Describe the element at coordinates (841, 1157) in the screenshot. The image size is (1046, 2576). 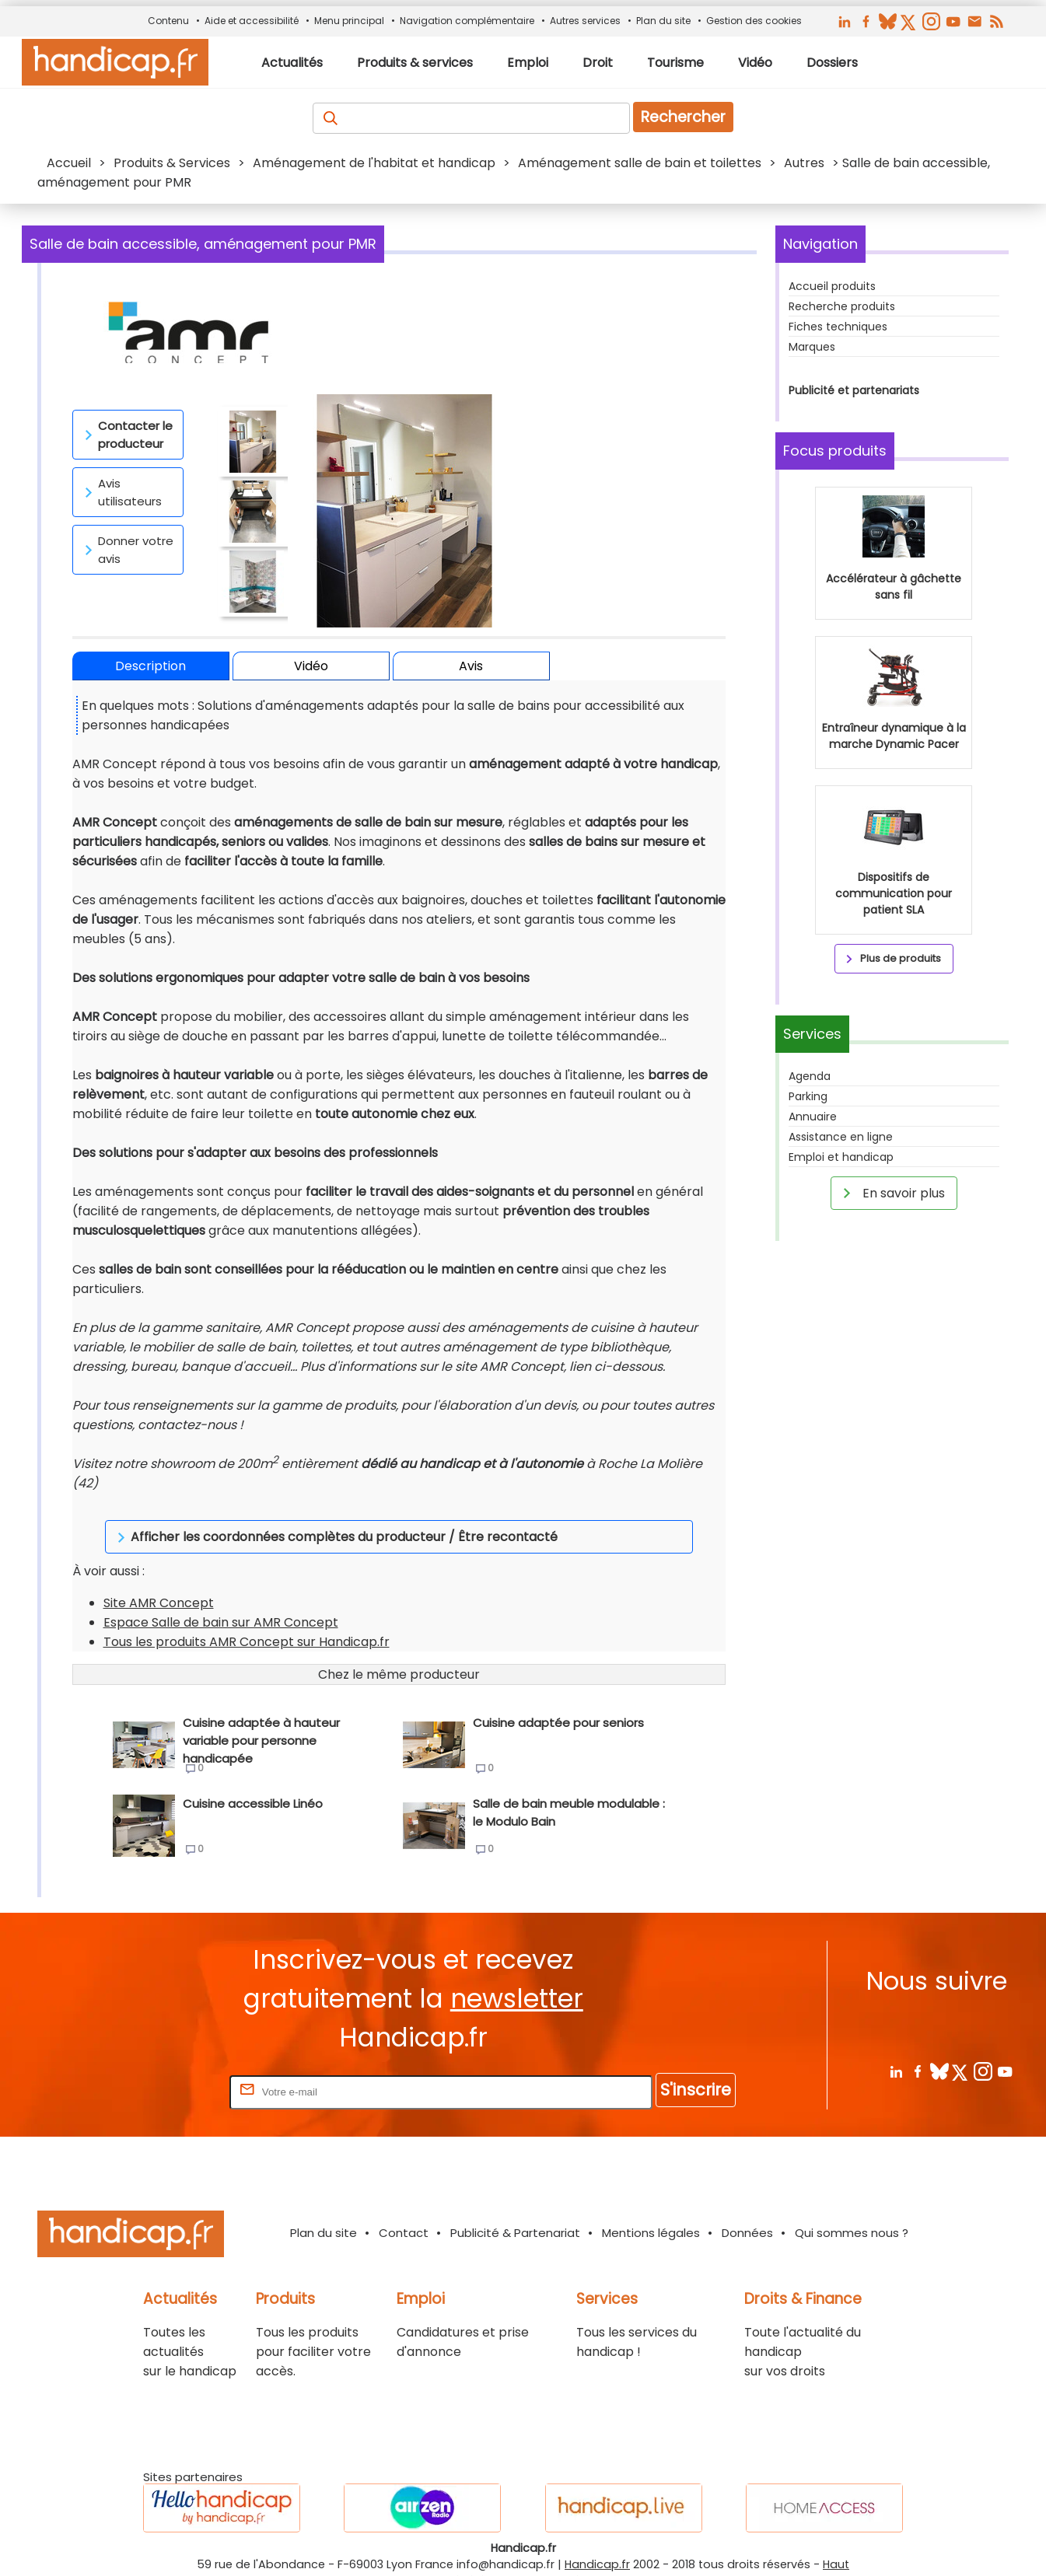
I see `Emploi et handicap` at that location.